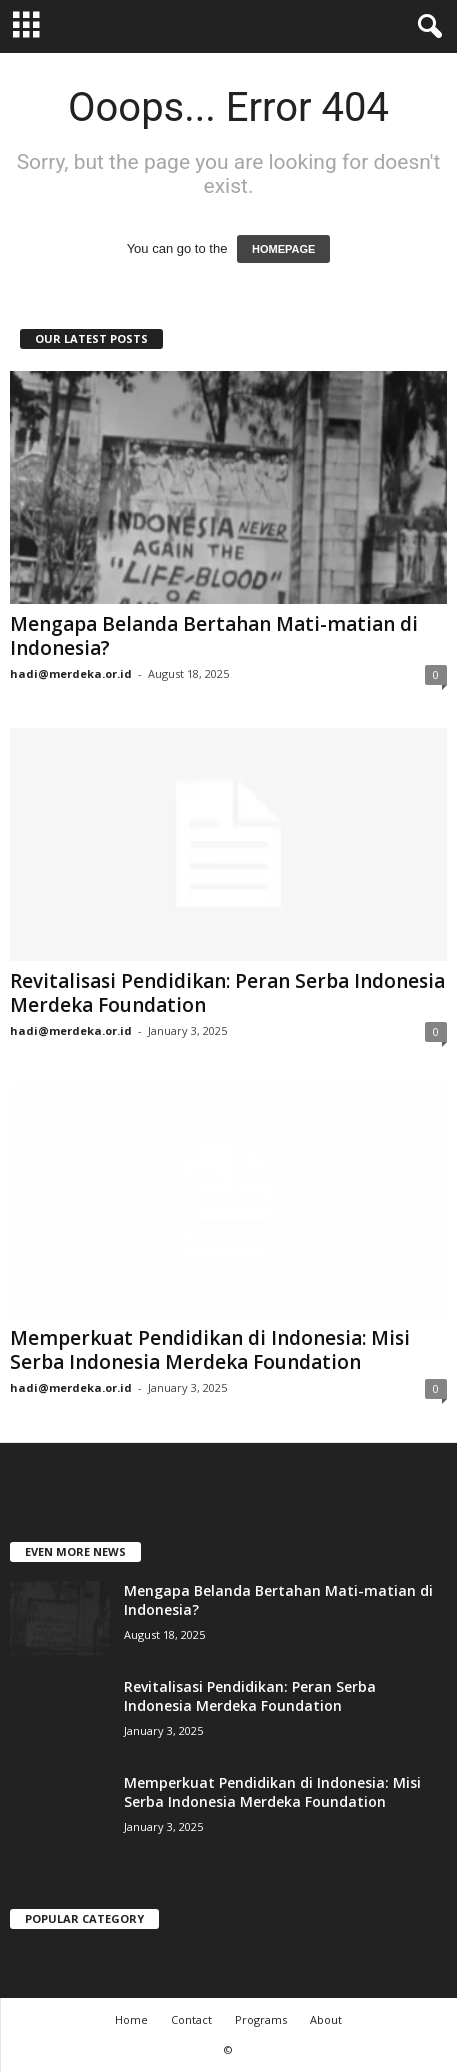 This screenshot has width=457, height=2072. What do you see at coordinates (227, 993) in the screenshot?
I see `Revitalisasi Pendidikan: Peran Serba Indonesia Merdeka Foundation` at bounding box center [227, 993].